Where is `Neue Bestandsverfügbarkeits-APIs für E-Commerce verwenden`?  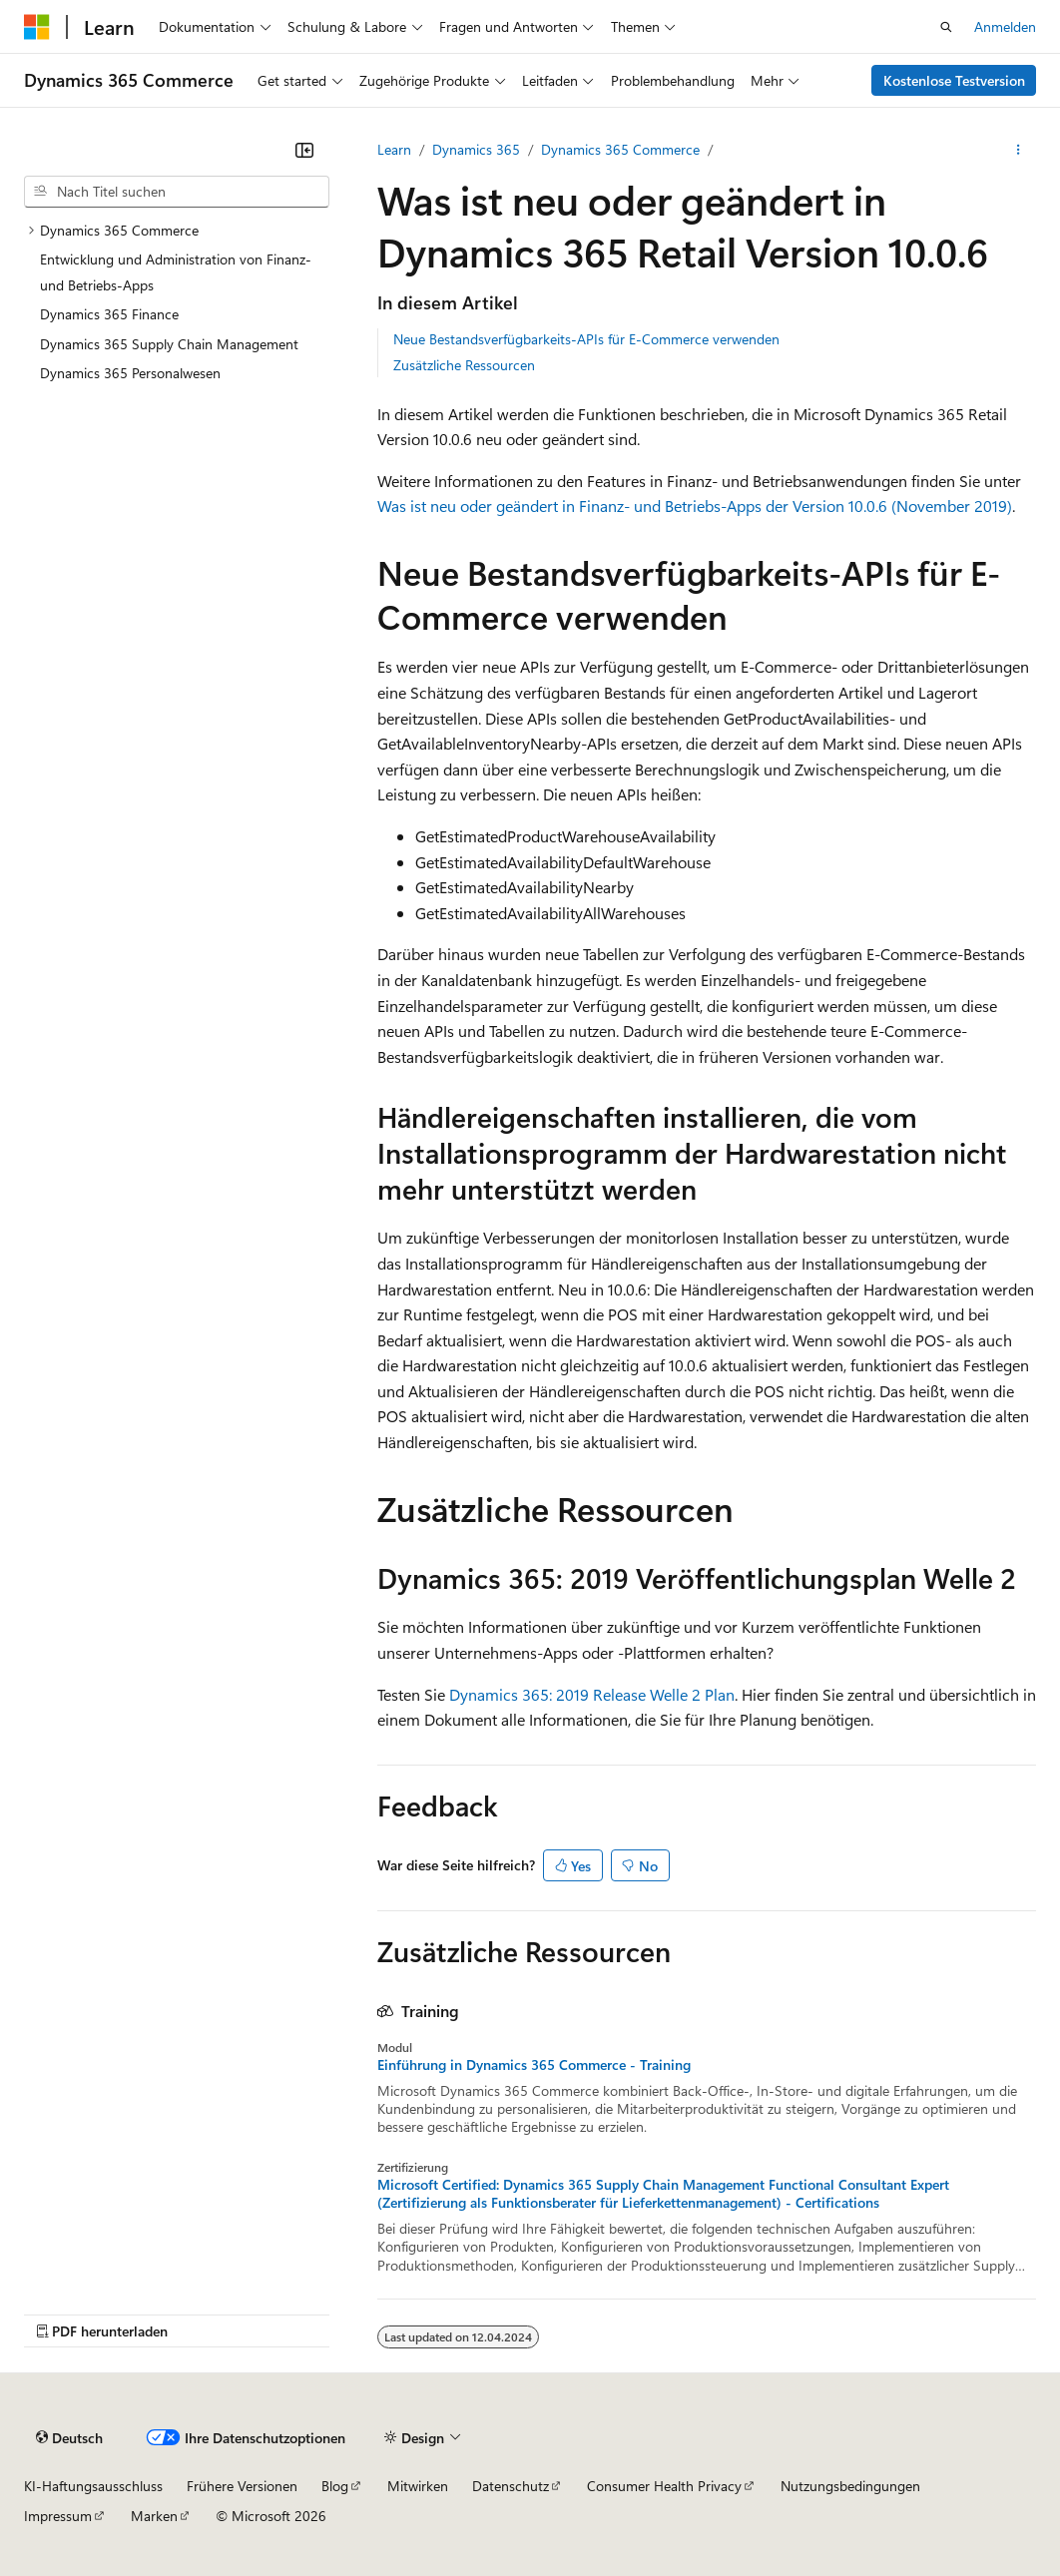
Neue Bestandsverfügbarkeits-APIs für E-Commerce verwenden is located at coordinates (586, 338).